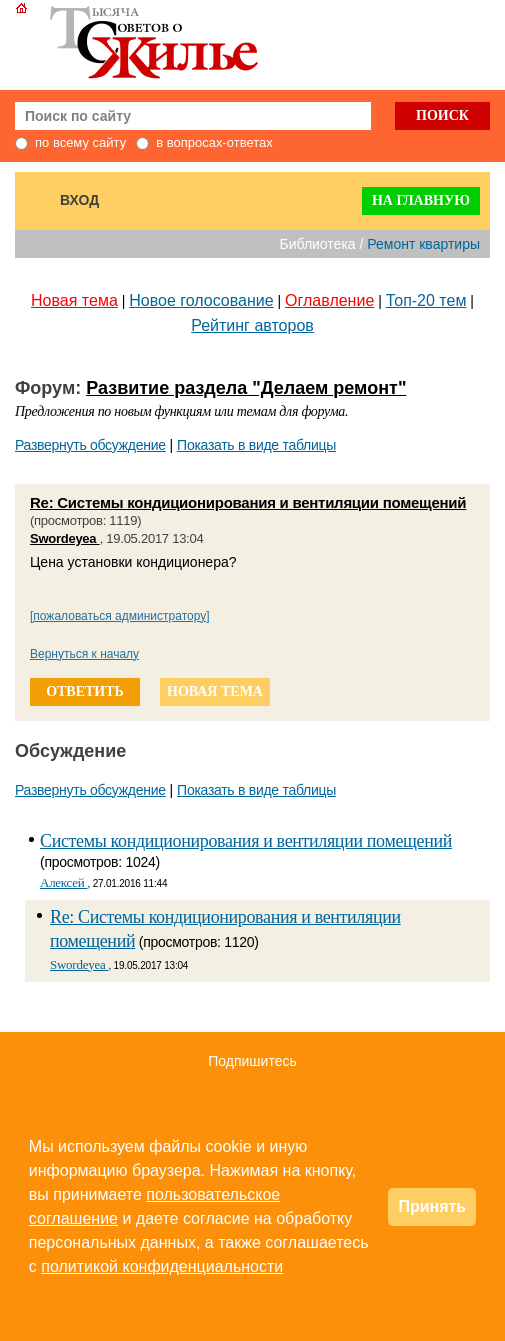 The width and height of the screenshot is (505, 1341). Describe the element at coordinates (426, 300) in the screenshot. I see `Топ-20 тем` at that location.